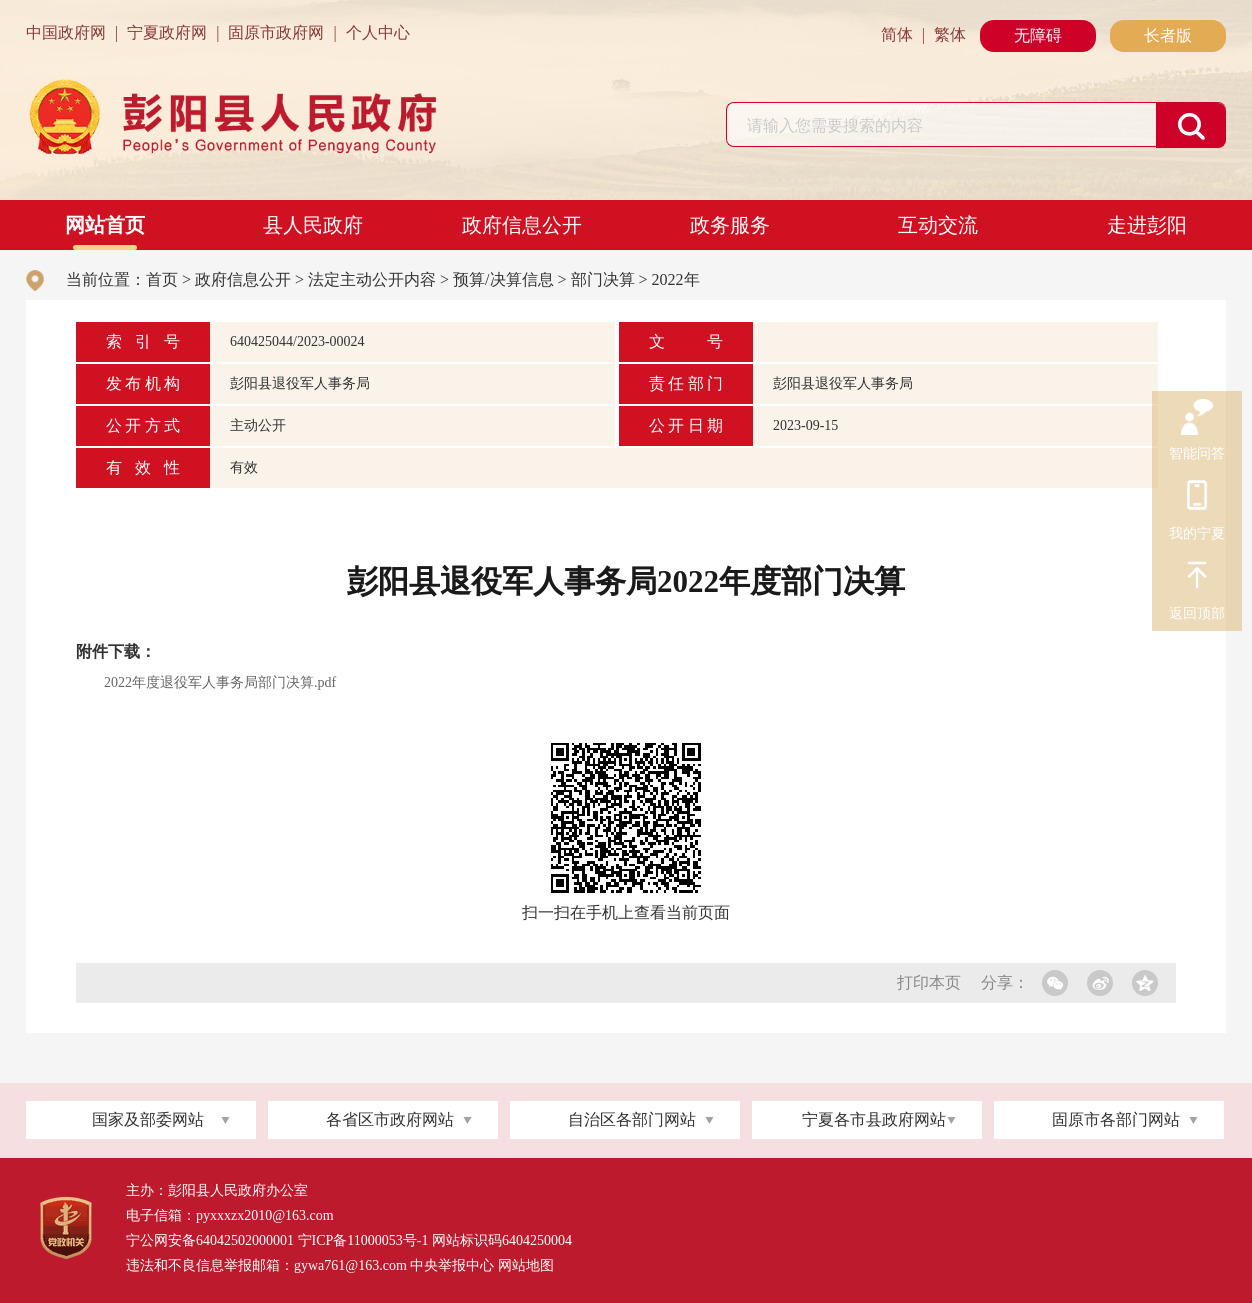  What do you see at coordinates (210, 1240) in the screenshot?
I see `宁公网安备64042502000001` at bounding box center [210, 1240].